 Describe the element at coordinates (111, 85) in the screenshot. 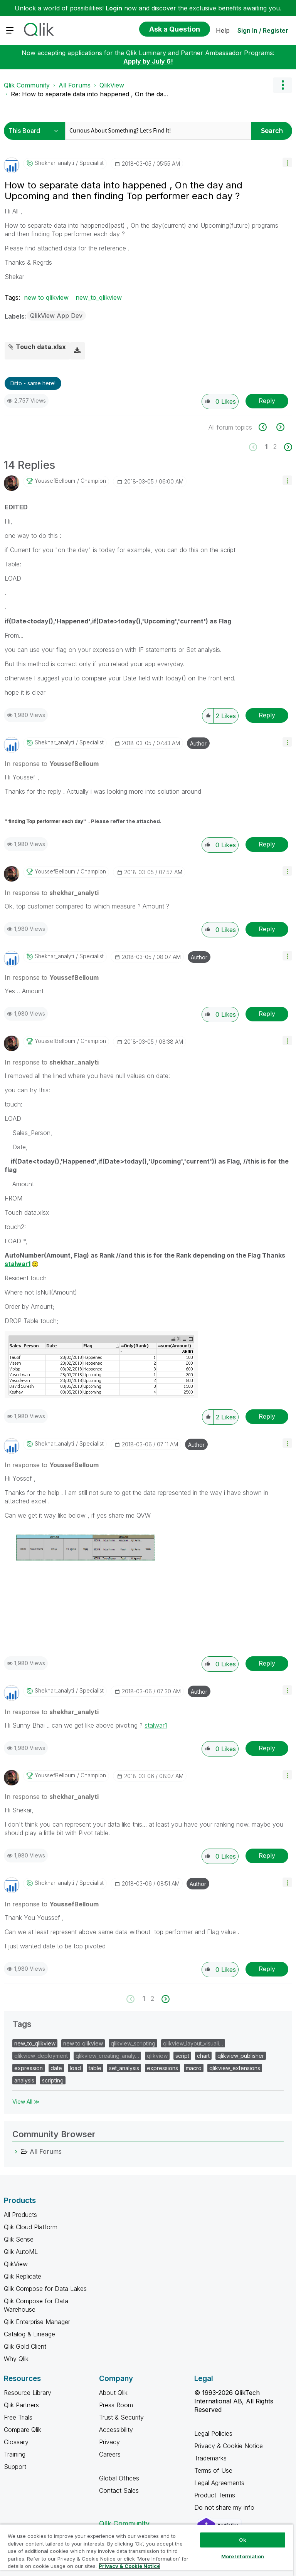

I see `QlikView` at that location.